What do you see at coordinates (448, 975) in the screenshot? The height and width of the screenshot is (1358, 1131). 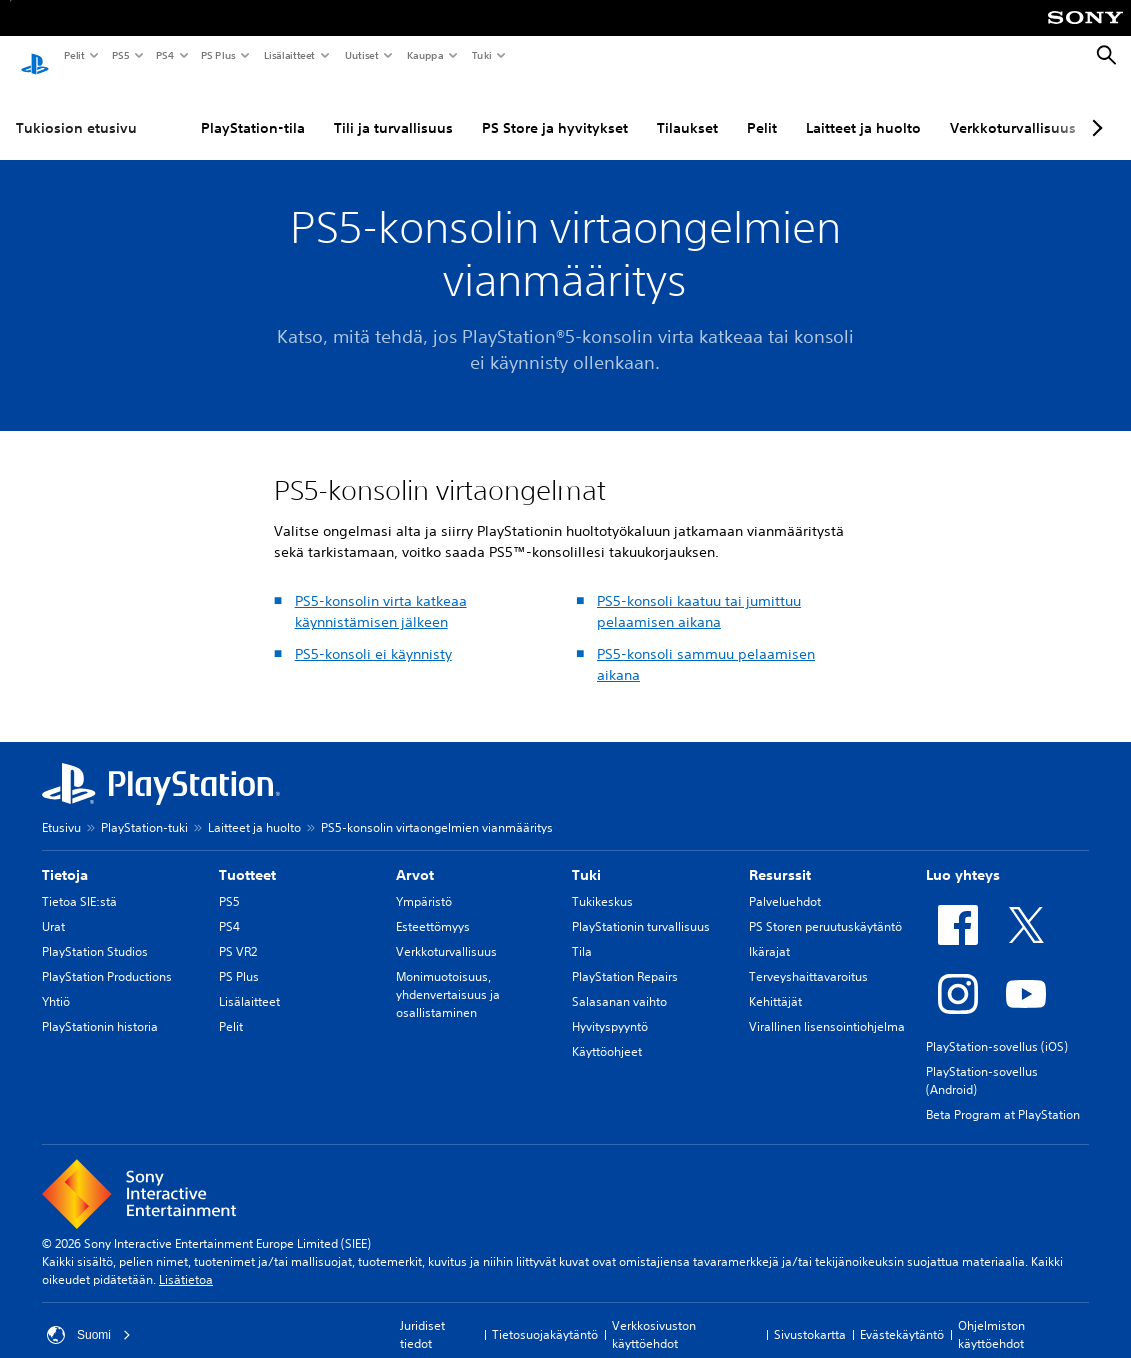 I see `Monimuotoisuus, yhdenvertaisuus ja osallistaminen` at bounding box center [448, 975].